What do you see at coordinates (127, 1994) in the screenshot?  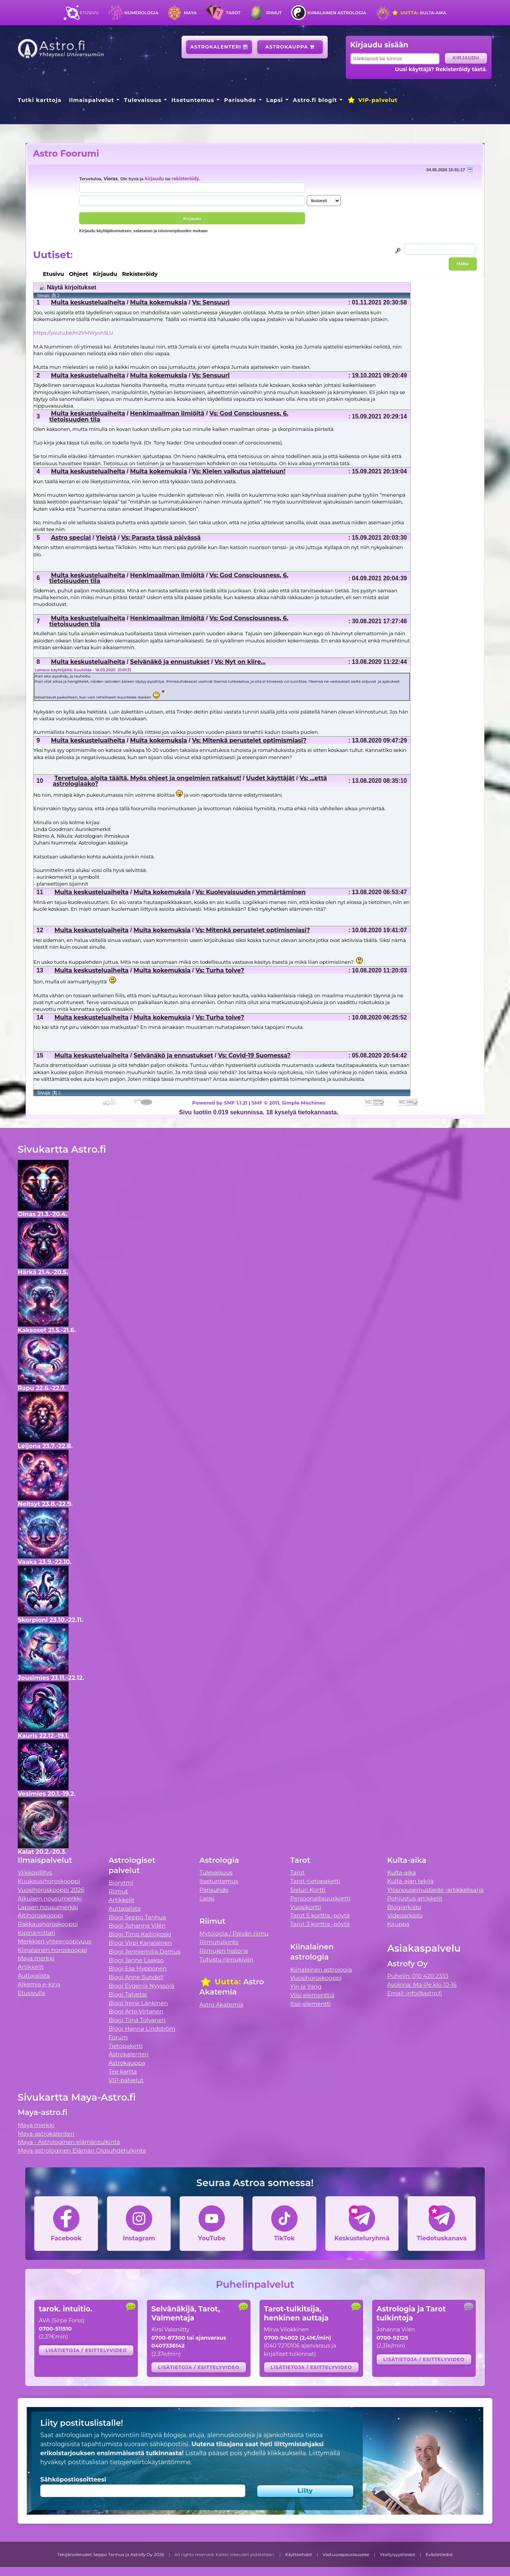 I see `Blogi Talvetar` at bounding box center [127, 1994].